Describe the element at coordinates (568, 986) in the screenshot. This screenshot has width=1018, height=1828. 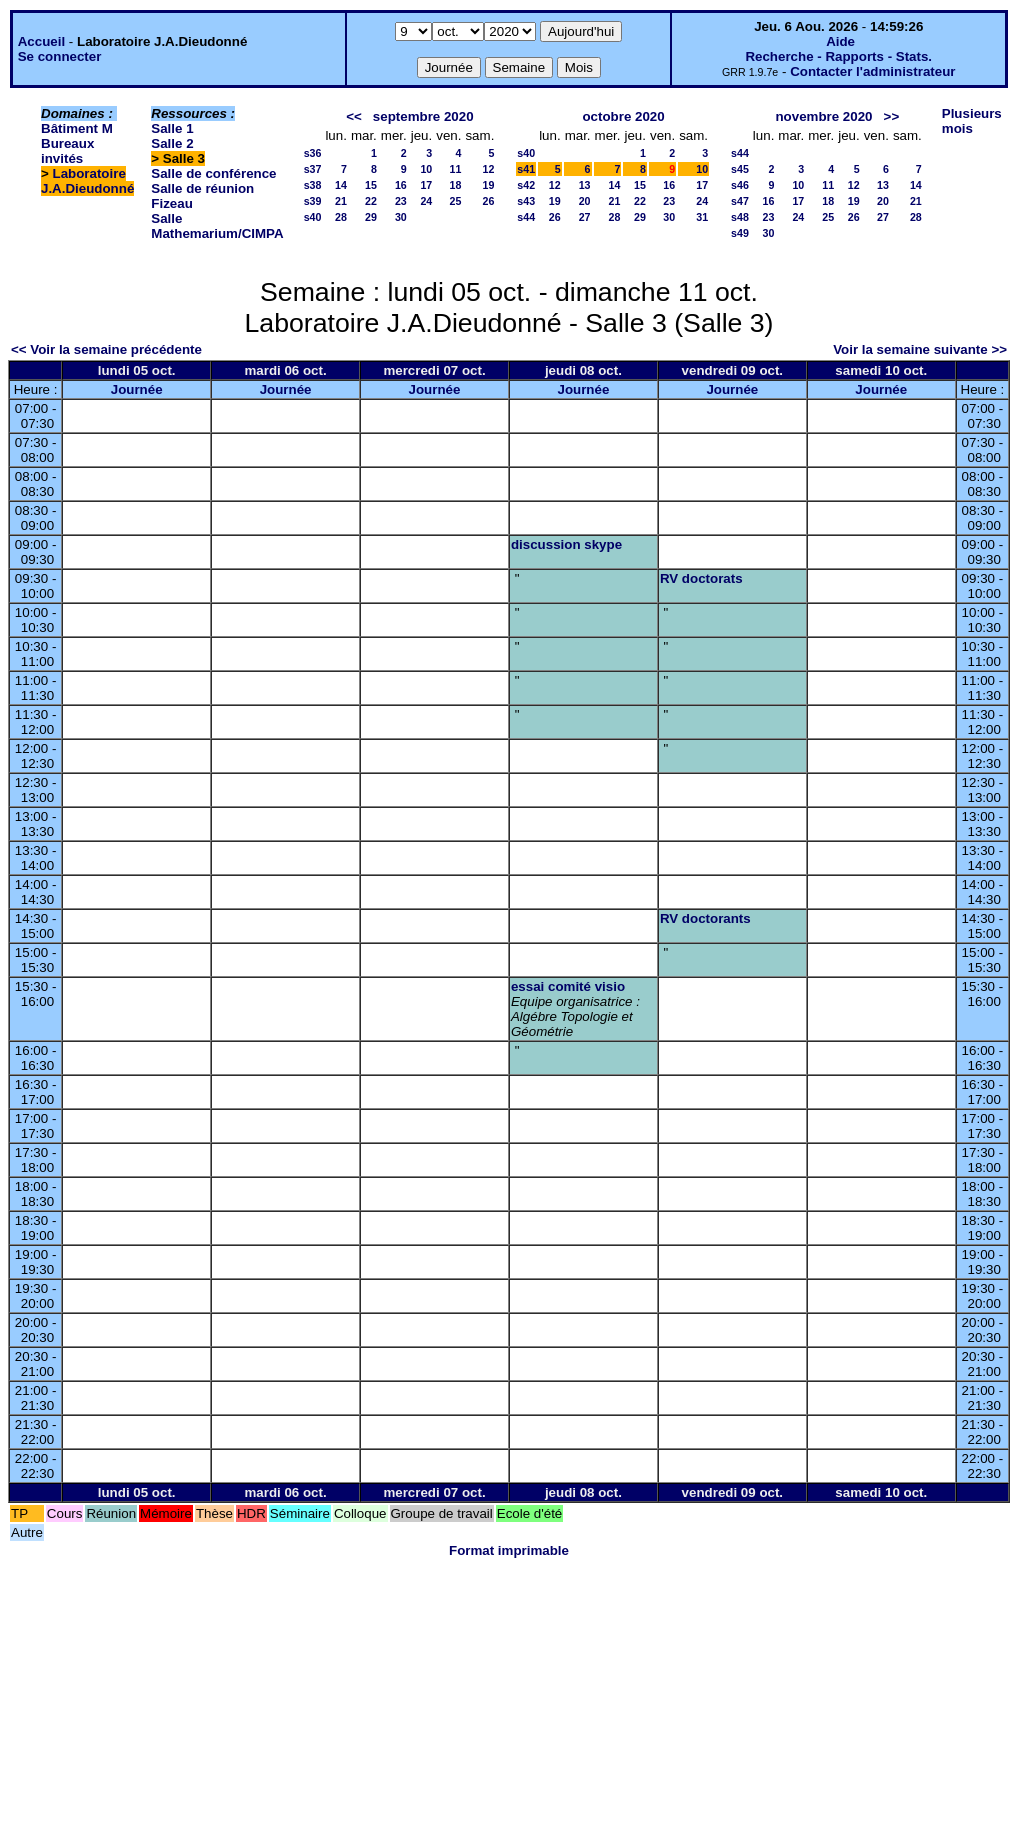
I see `essai comité visio` at that location.